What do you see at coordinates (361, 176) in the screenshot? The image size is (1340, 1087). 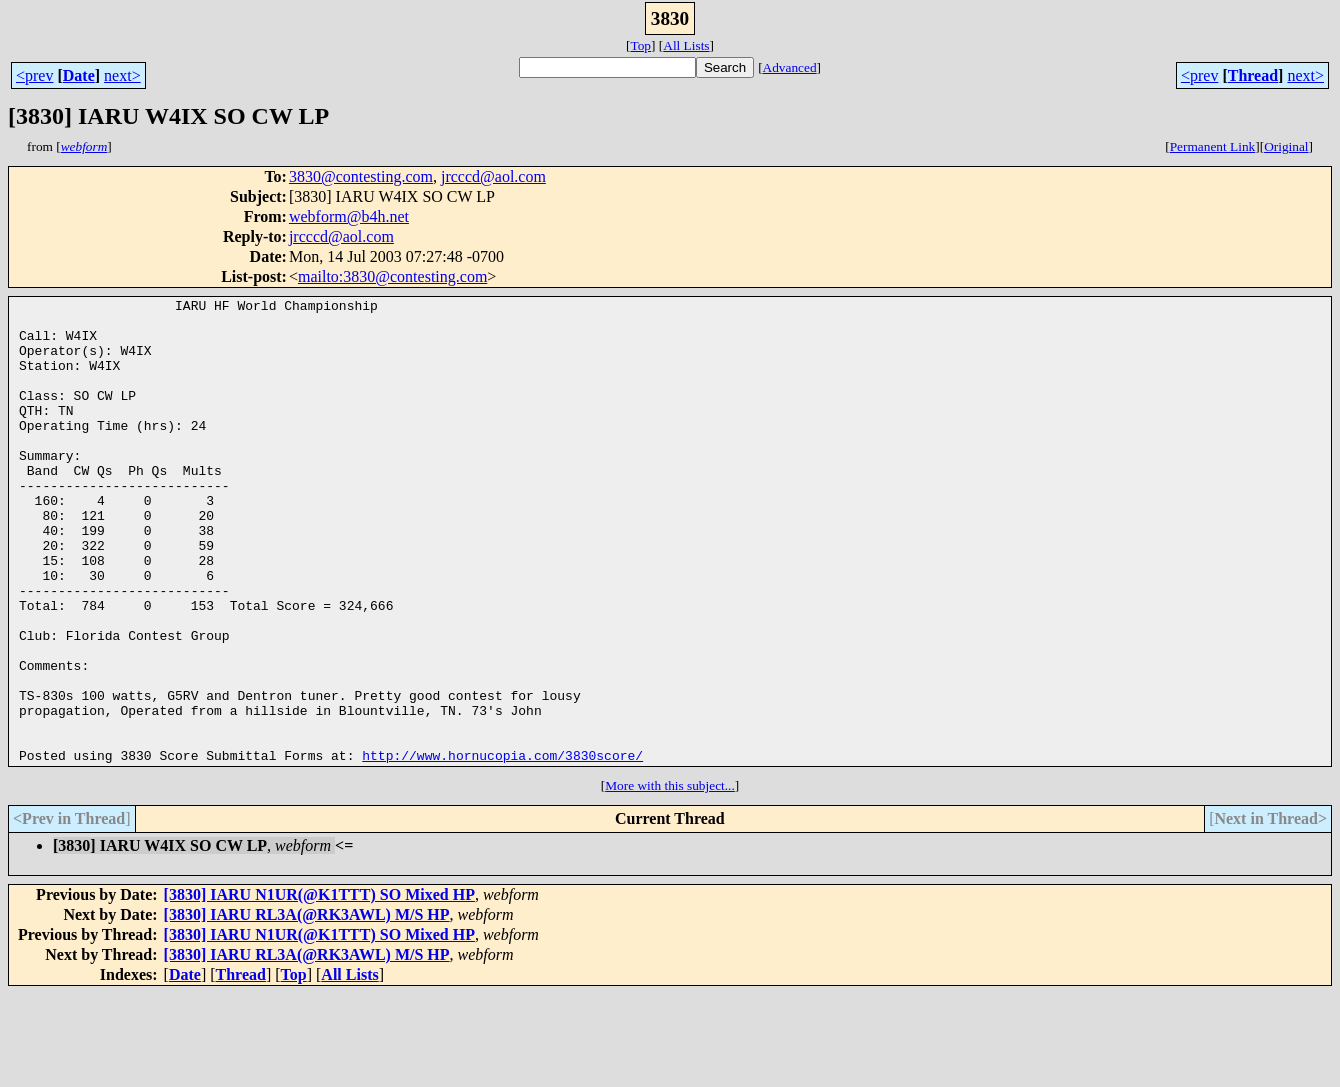 I see `3830@contesting.com` at bounding box center [361, 176].